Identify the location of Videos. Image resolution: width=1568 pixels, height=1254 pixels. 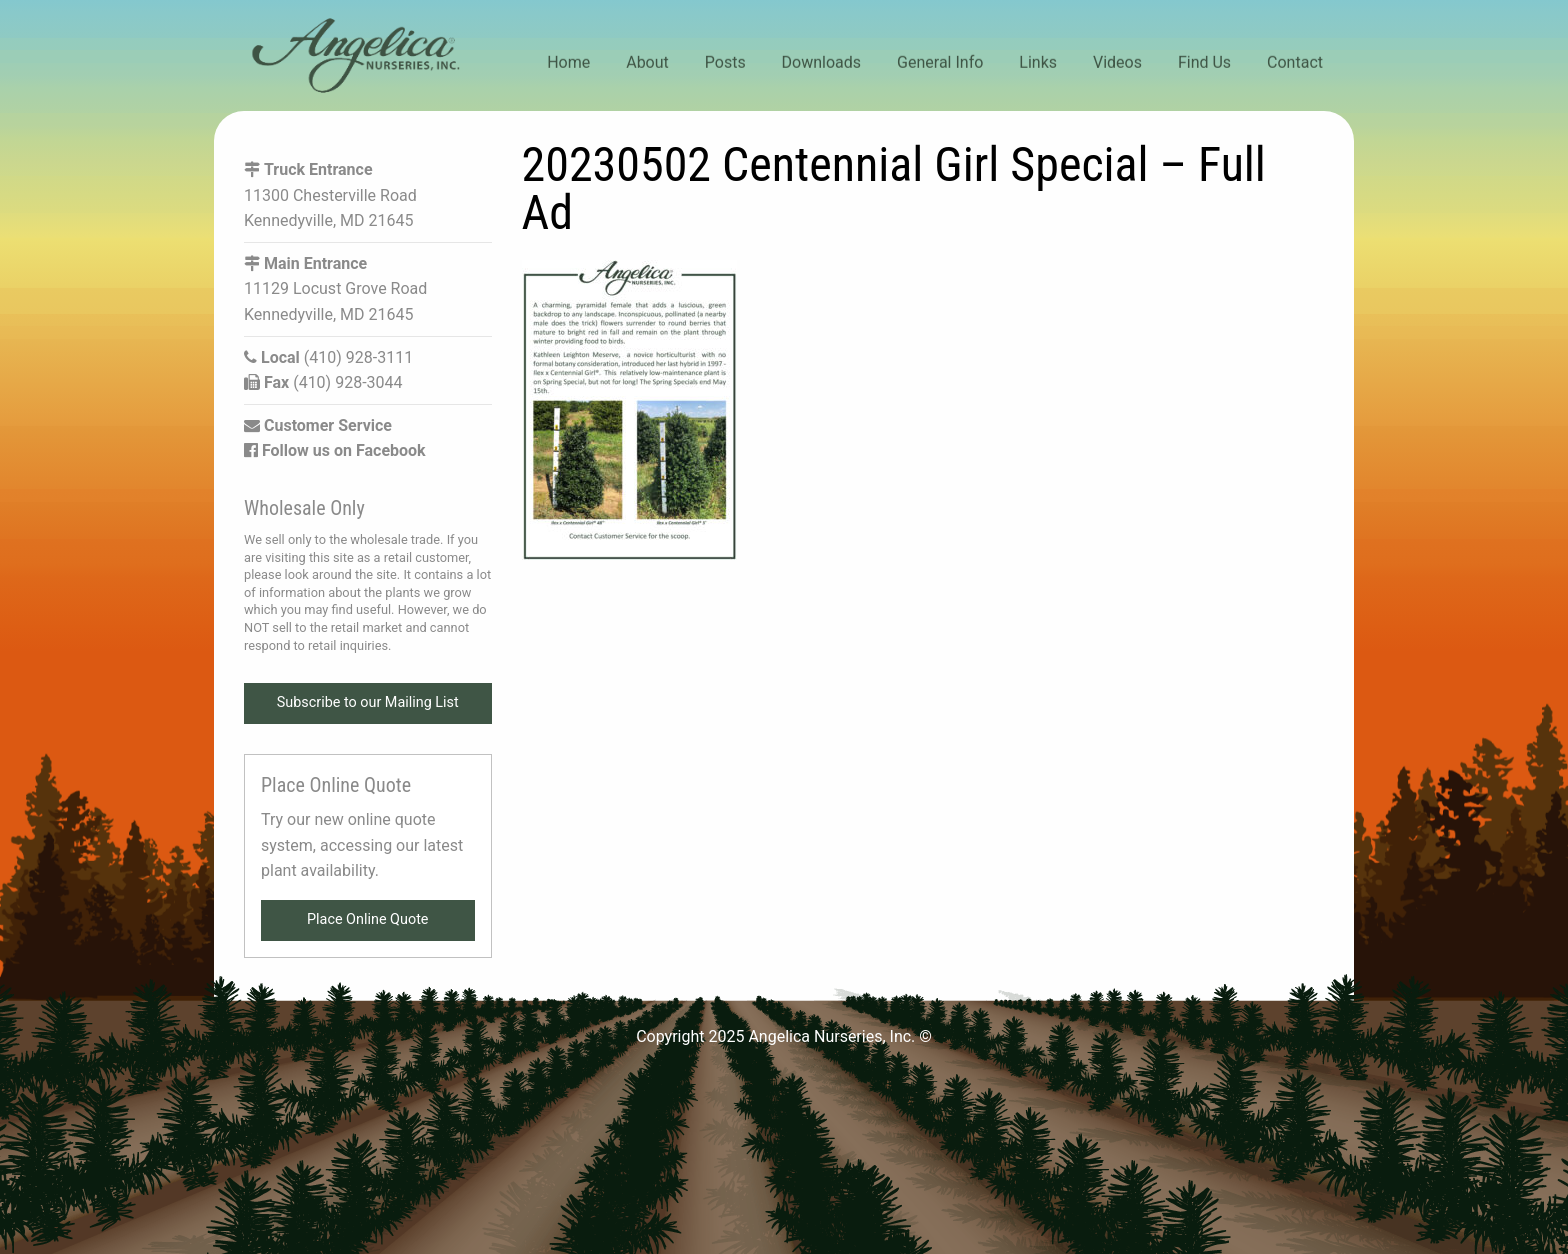
(1117, 62).